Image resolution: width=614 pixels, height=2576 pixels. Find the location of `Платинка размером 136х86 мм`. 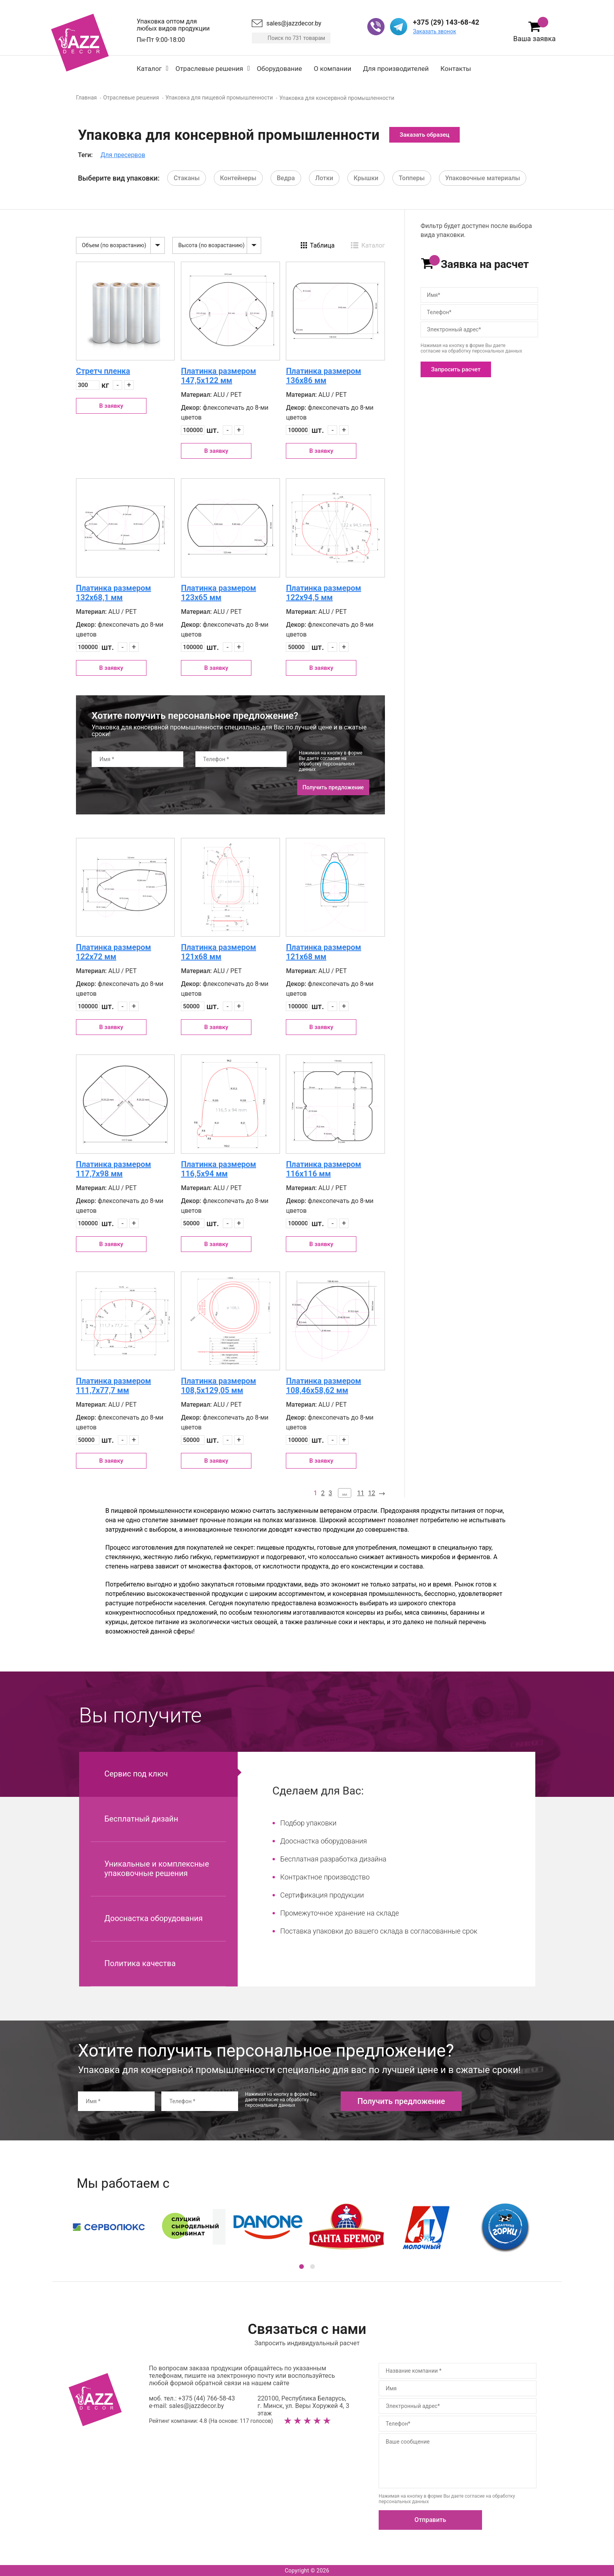

Платинка размером 136х86 мм is located at coordinates (323, 375).